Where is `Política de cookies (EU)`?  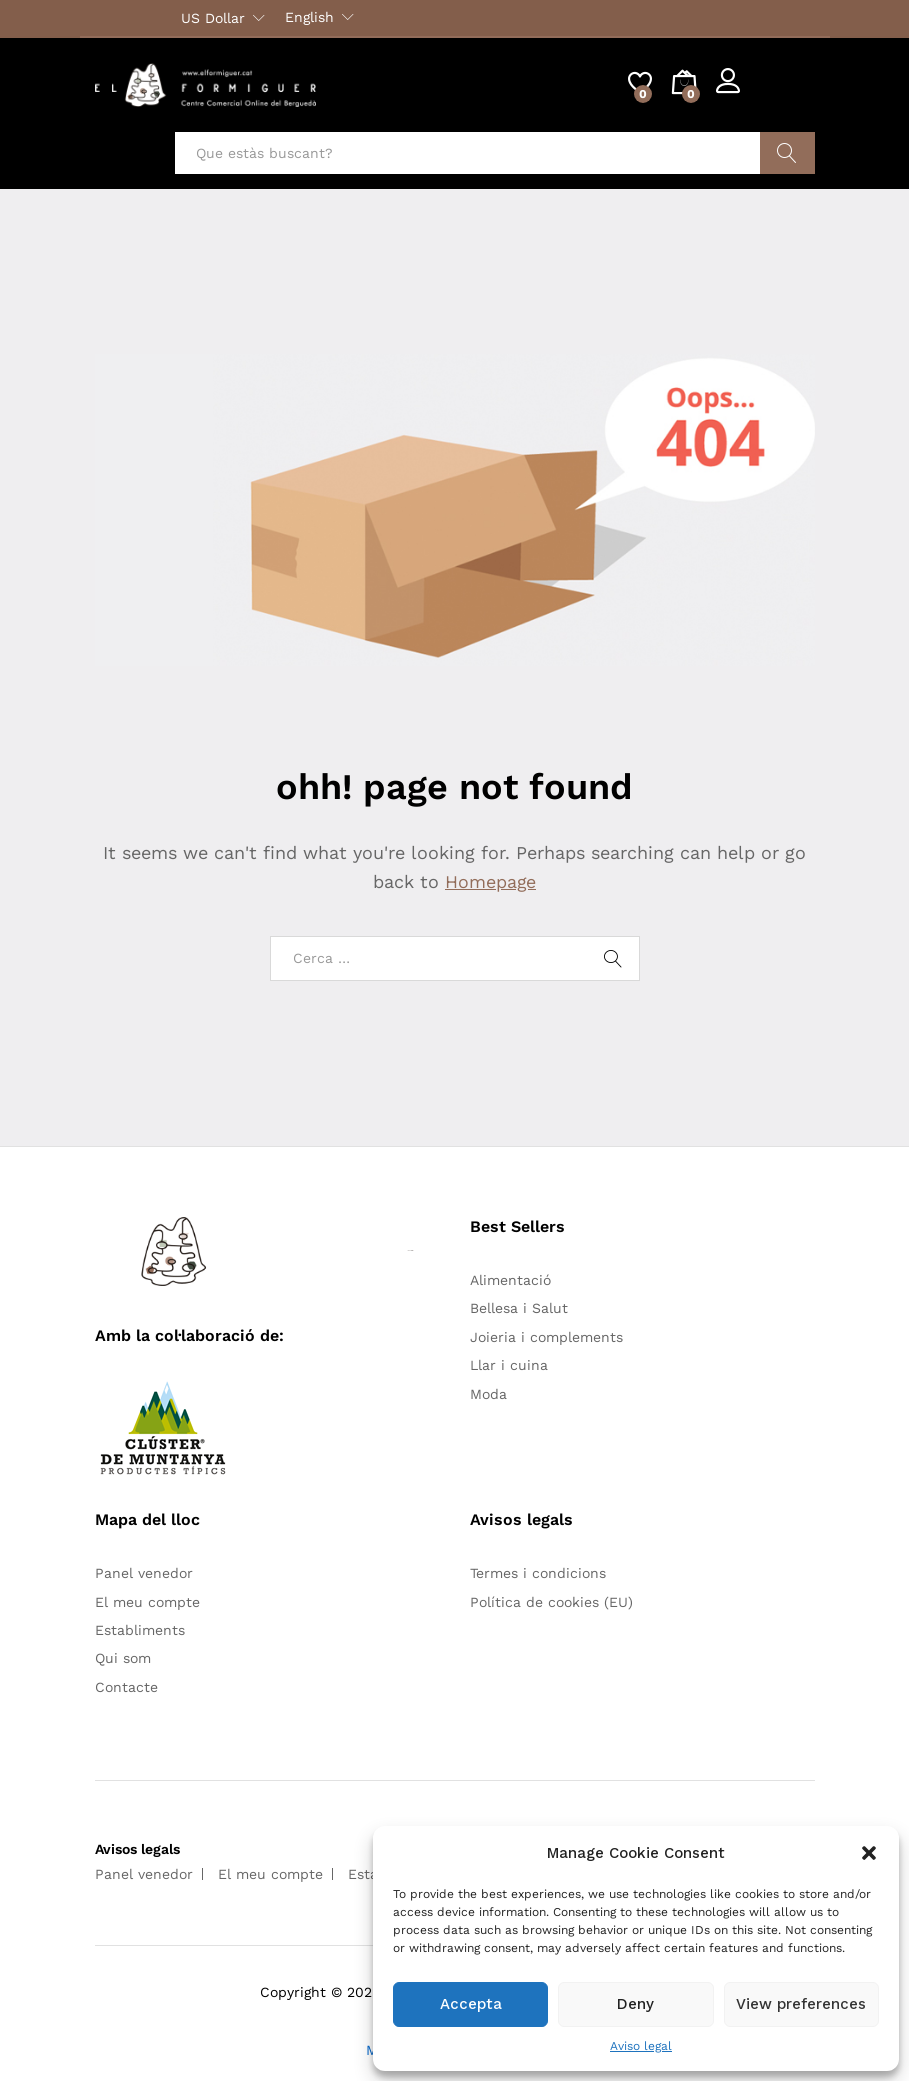
Política de cookies (EU) is located at coordinates (551, 1602).